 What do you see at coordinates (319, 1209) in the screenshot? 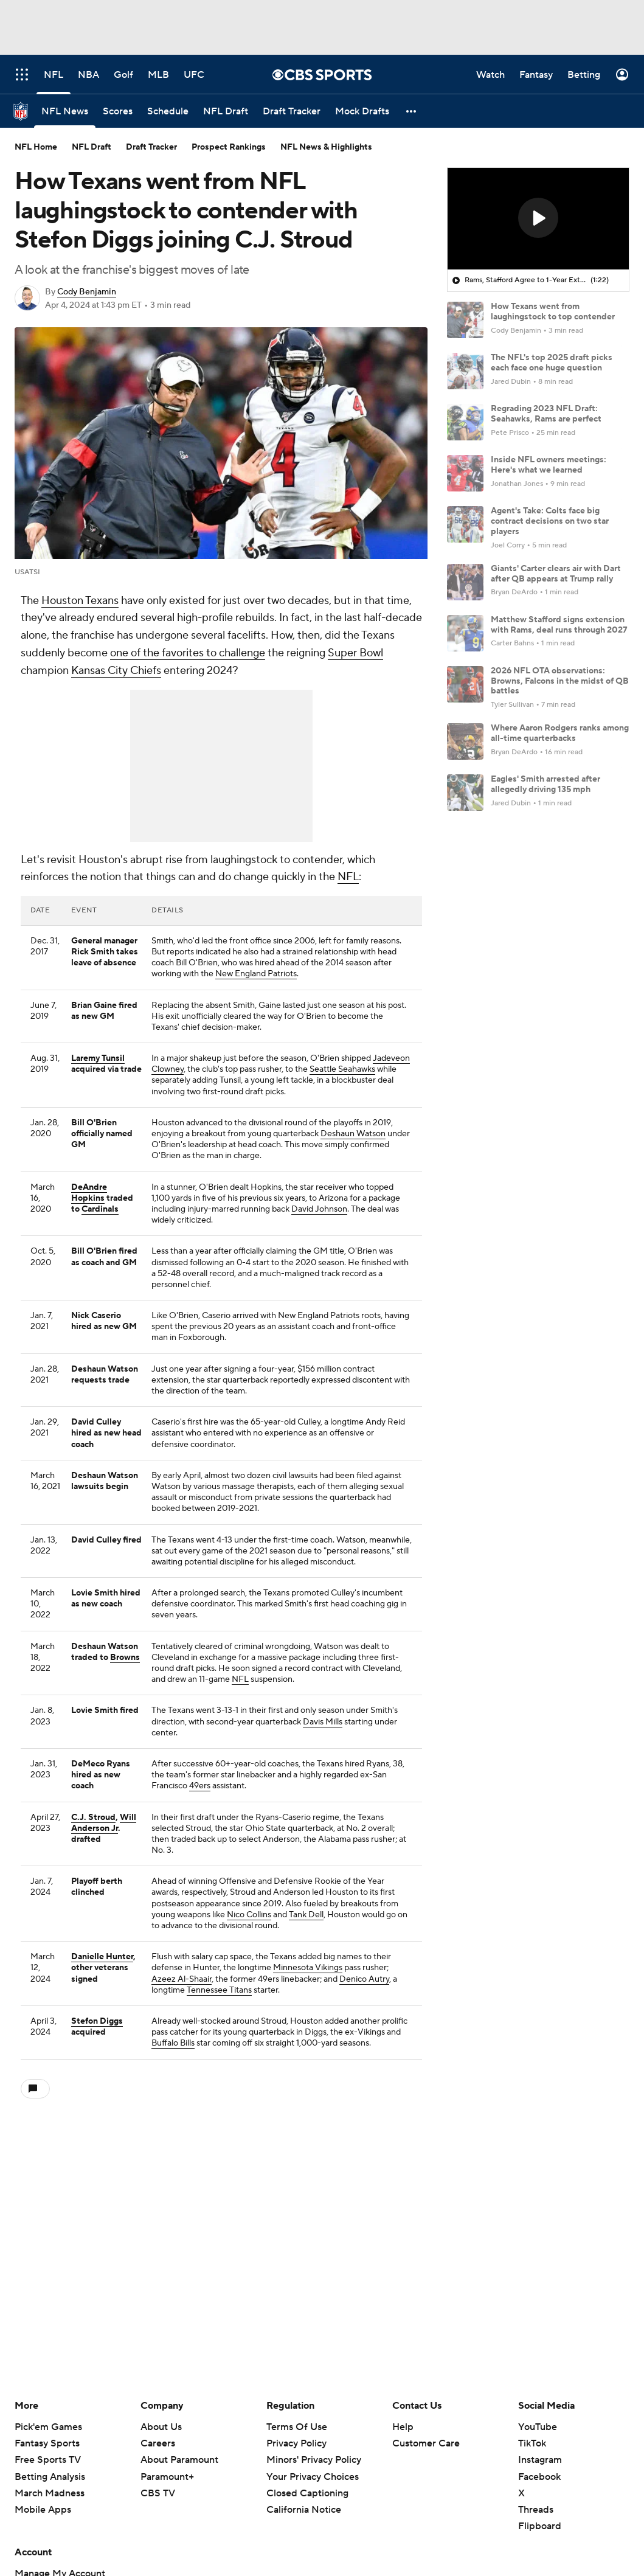
I see `David Johnson` at bounding box center [319, 1209].